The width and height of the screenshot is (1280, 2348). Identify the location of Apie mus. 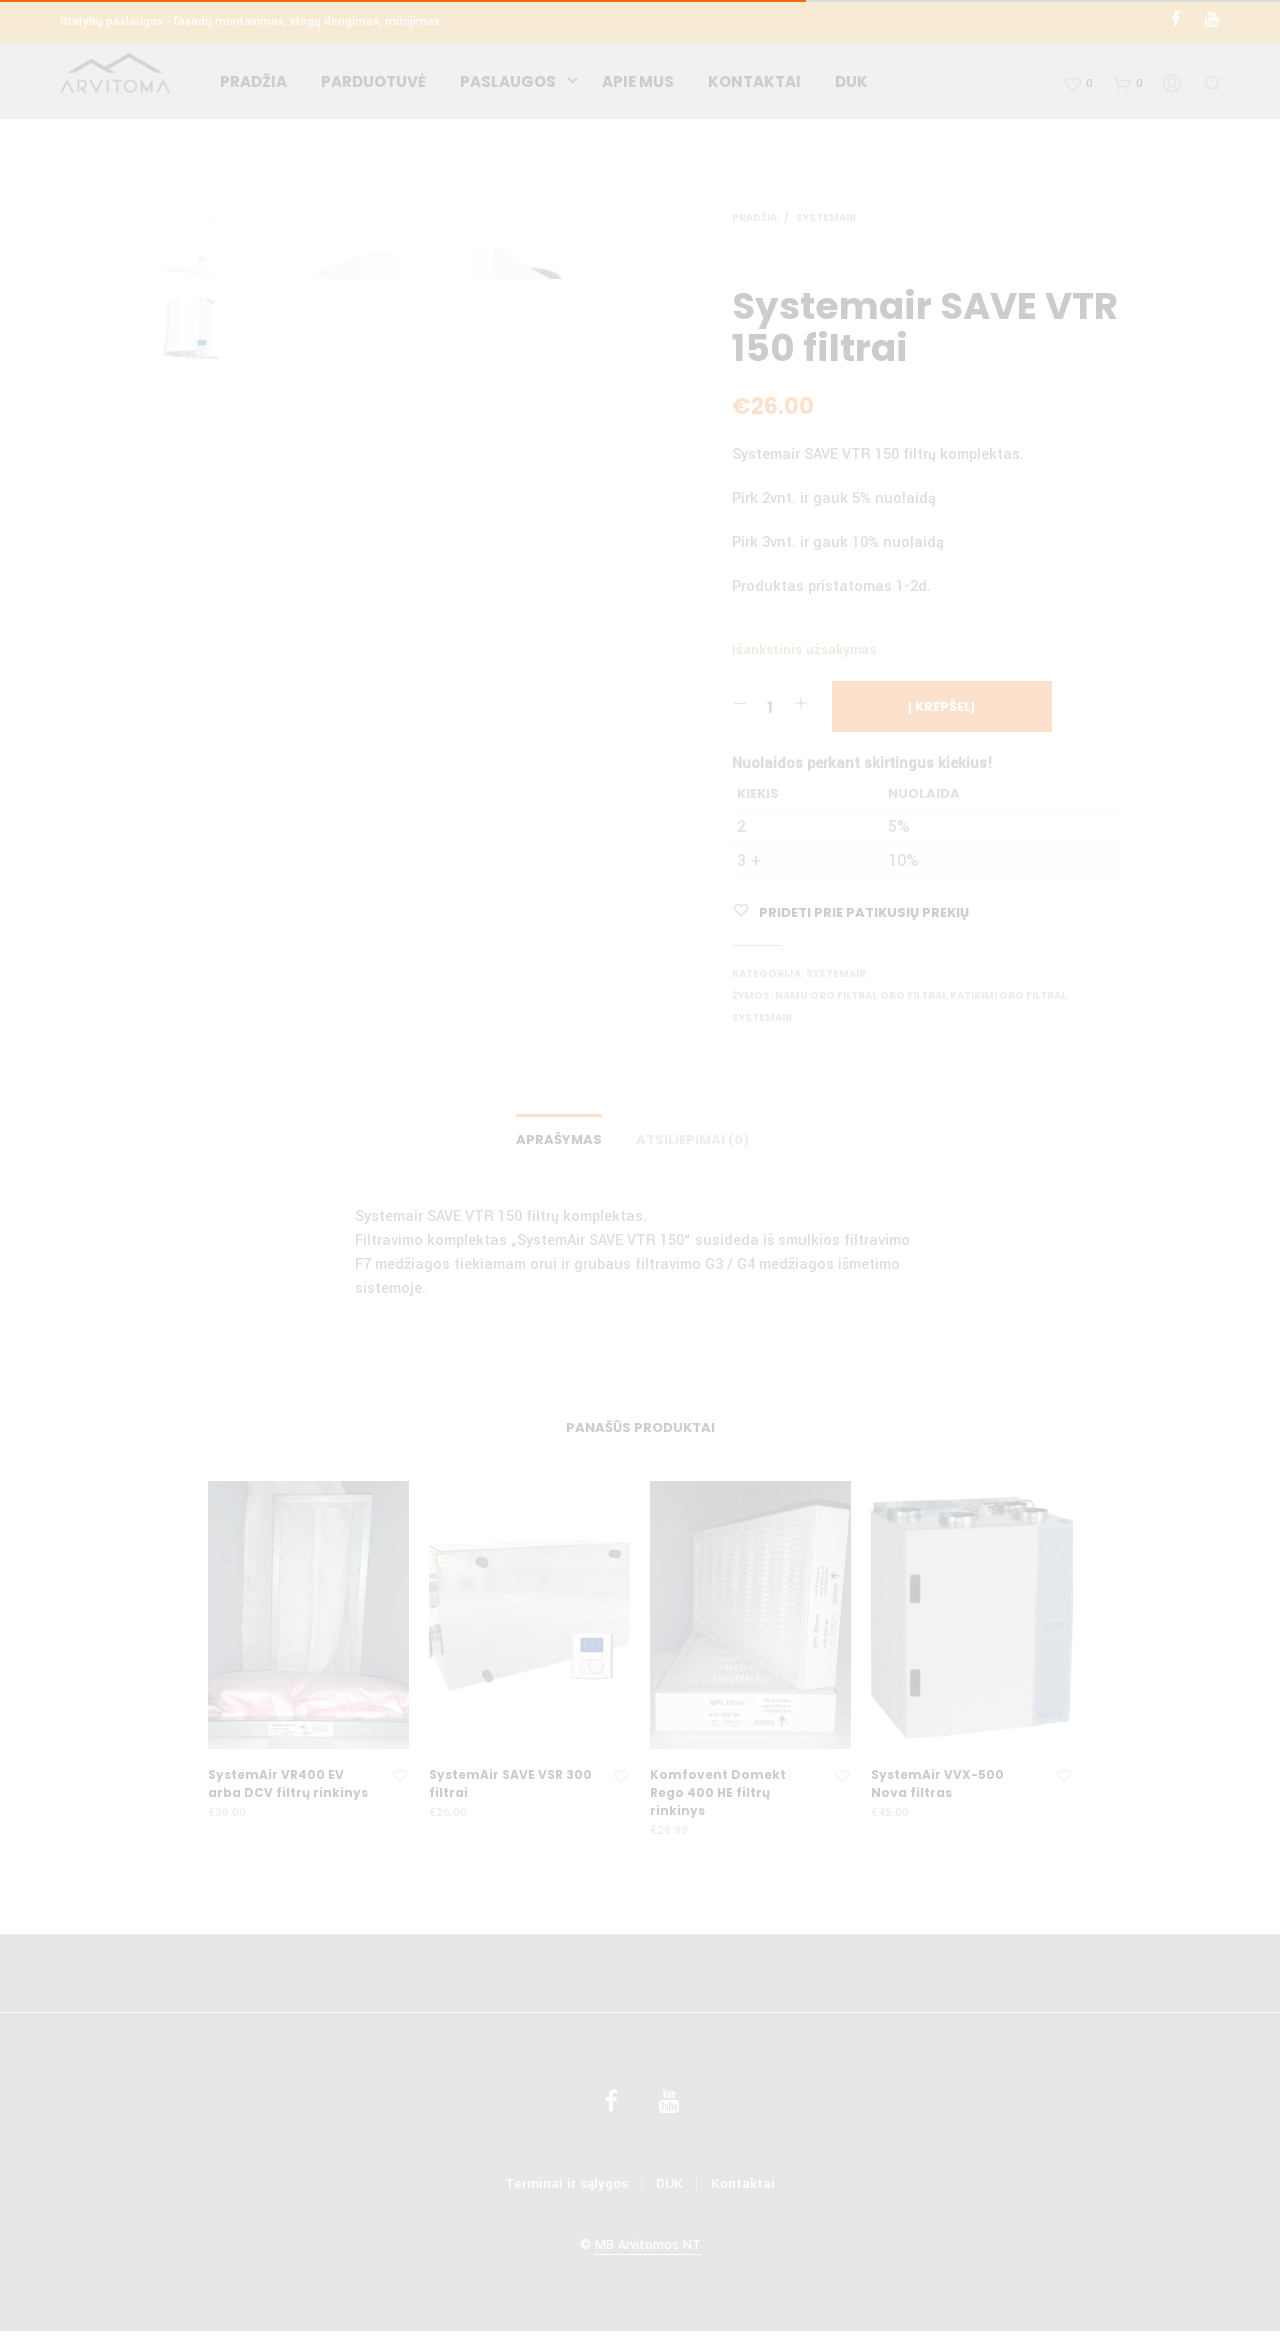
(638, 85).